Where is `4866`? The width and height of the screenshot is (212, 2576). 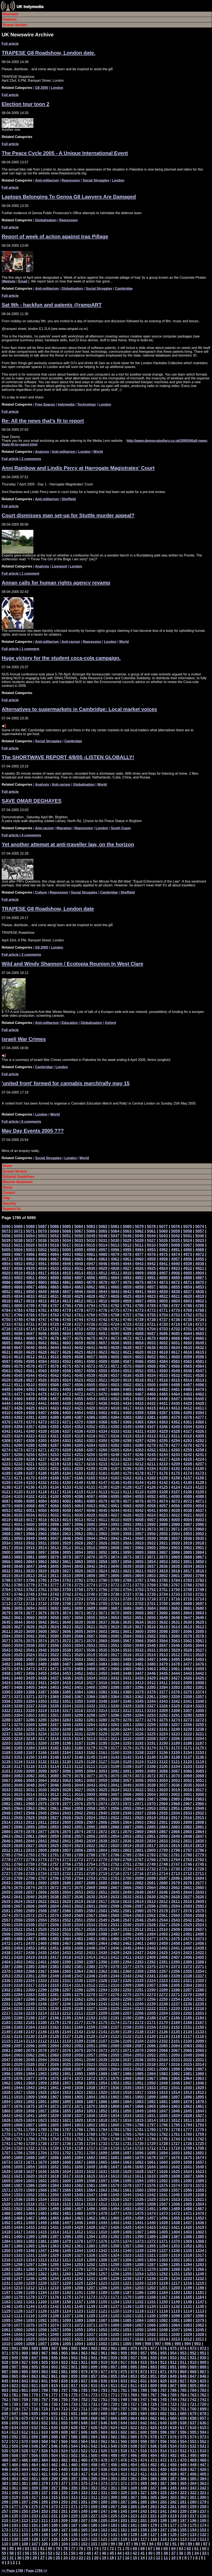
4866 is located at coordinates (42, 1287).